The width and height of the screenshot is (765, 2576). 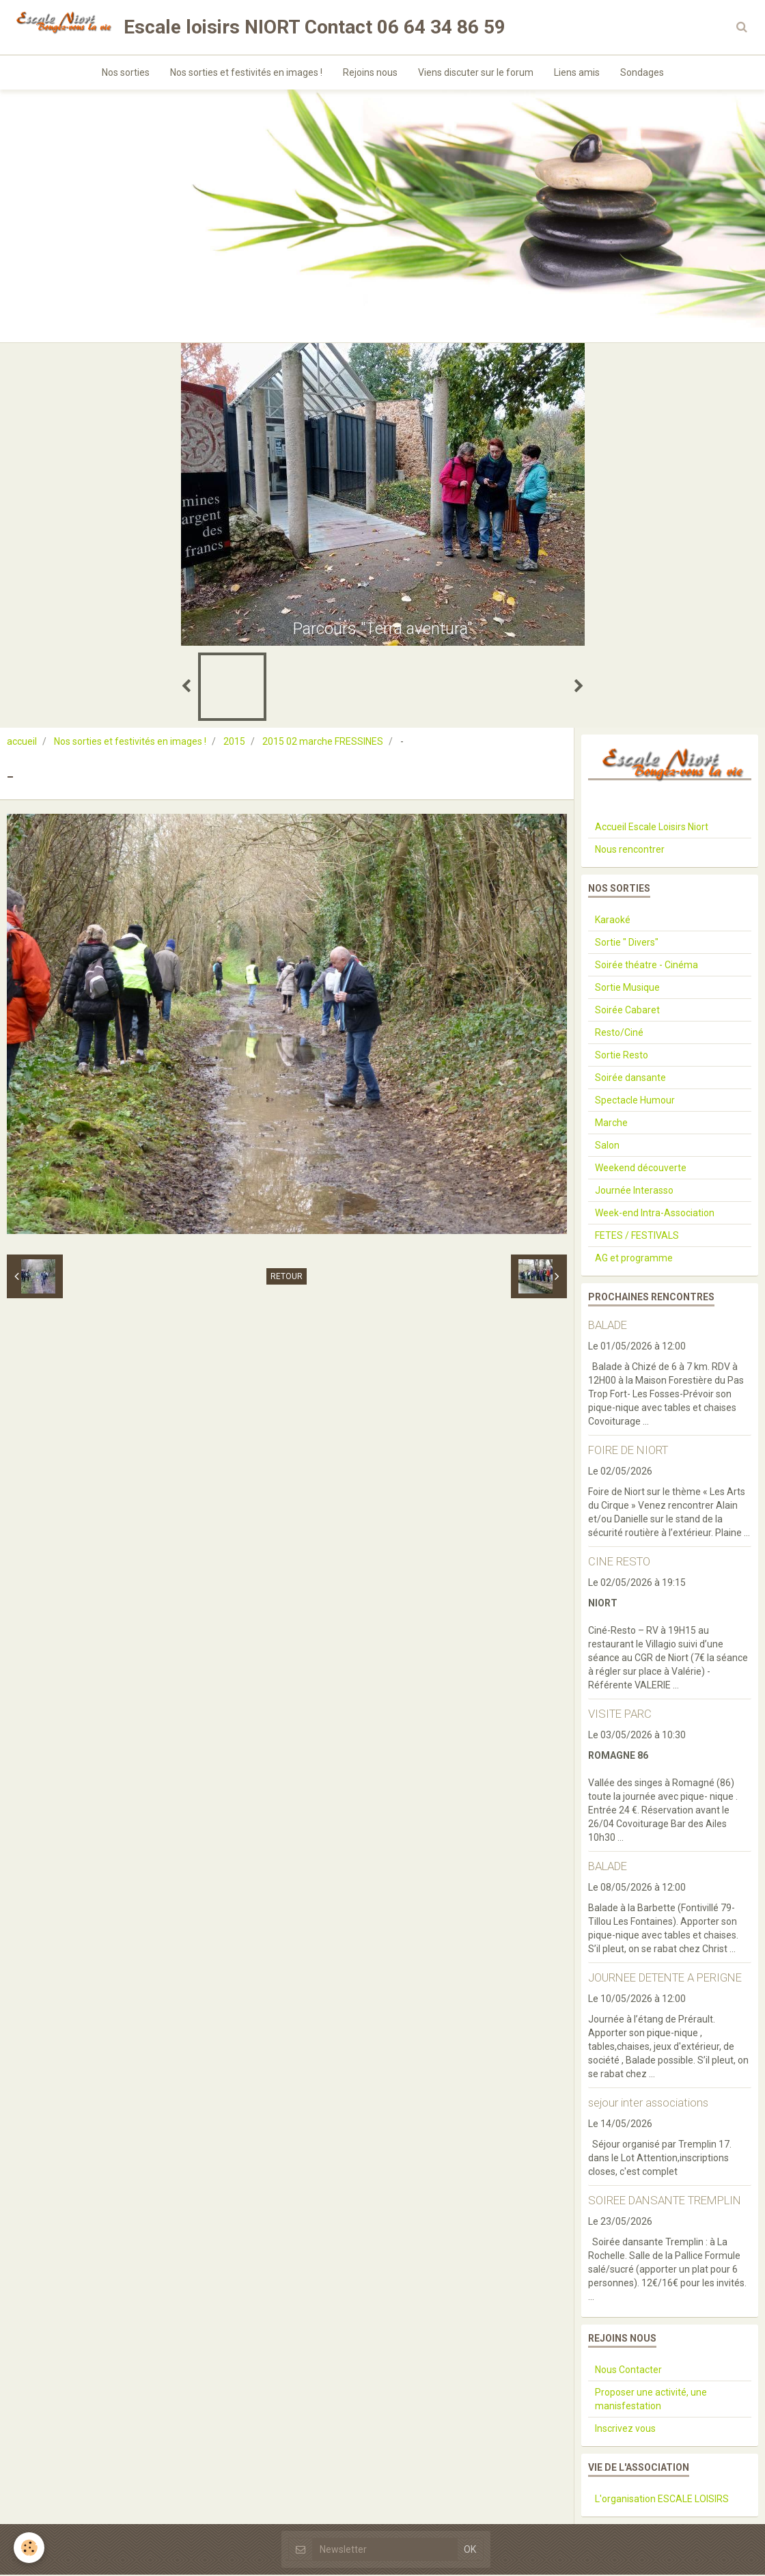 What do you see at coordinates (630, 850) in the screenshot?
I see `Nous rencontrer` at bounding box center [630, 850].